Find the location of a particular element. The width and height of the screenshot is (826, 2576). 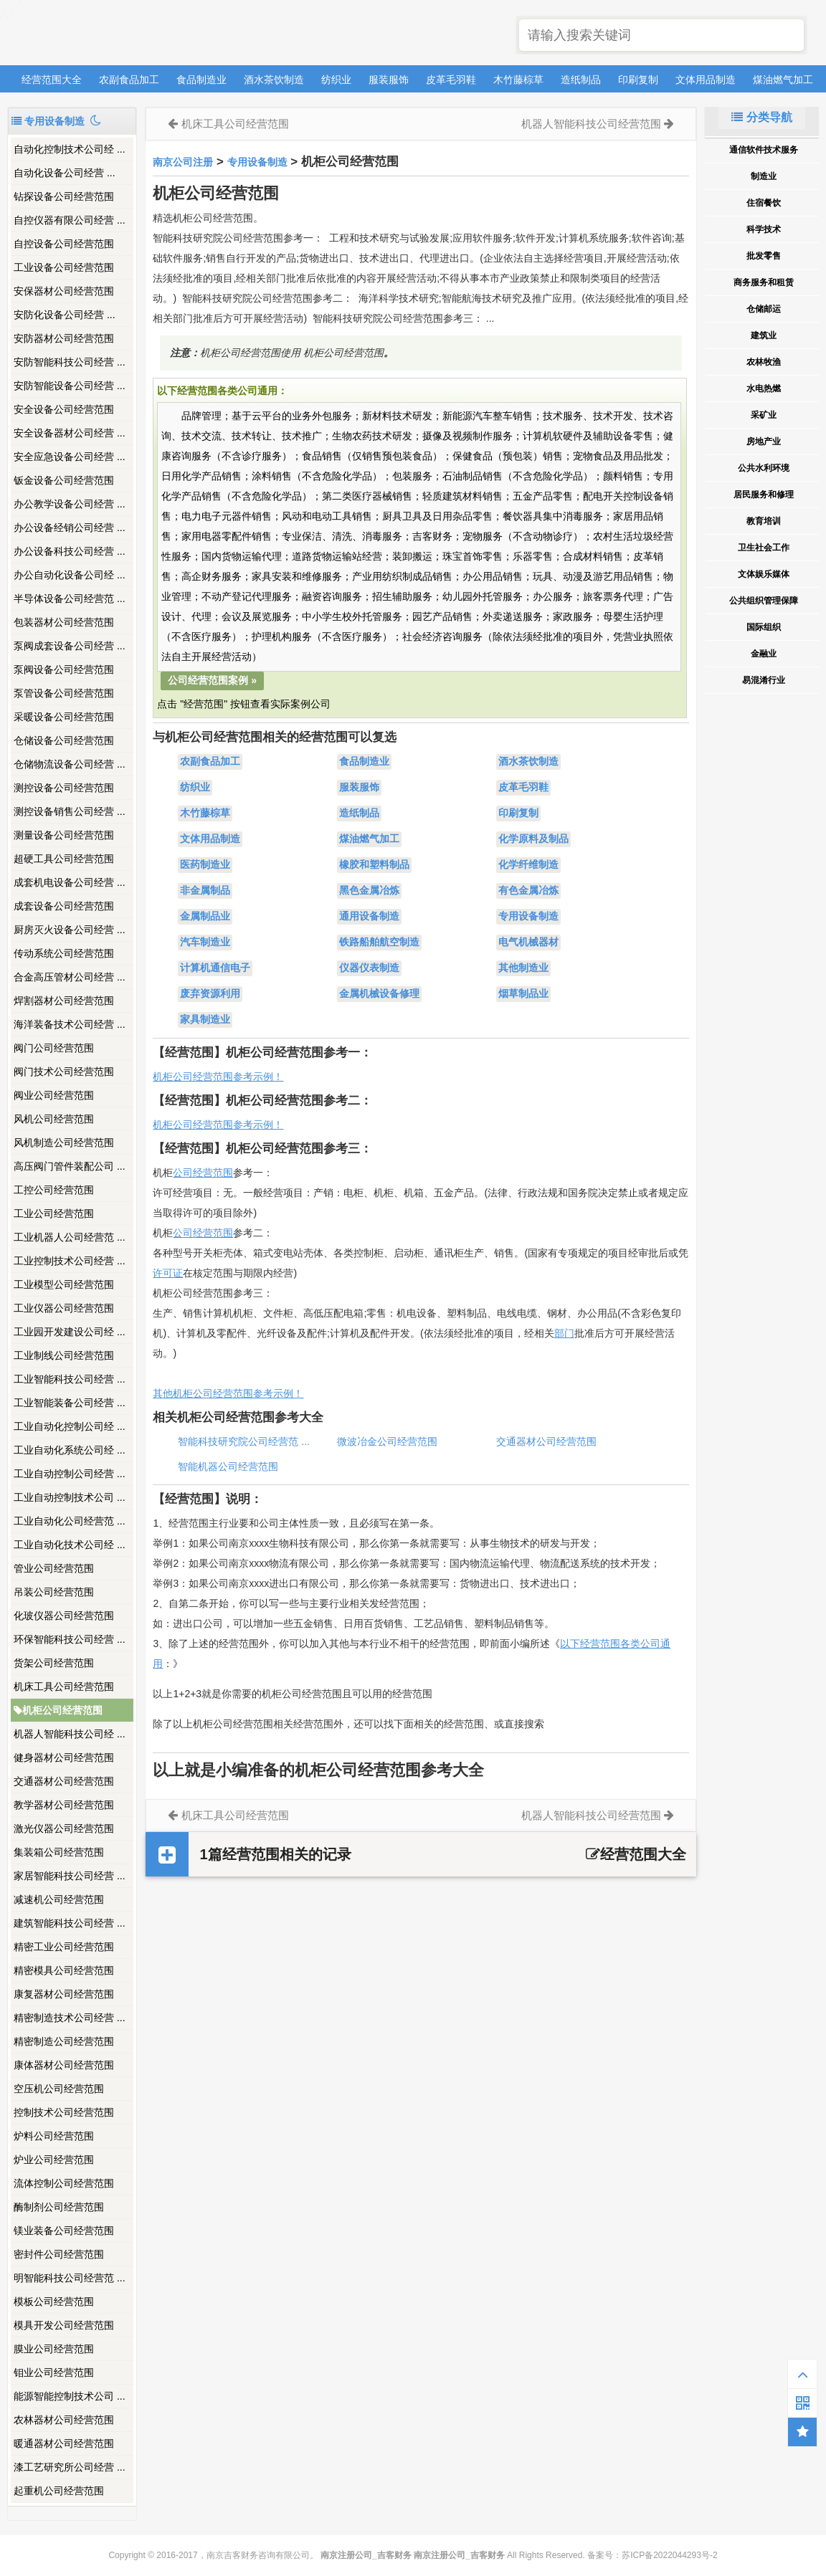

包装器材公司经营范围 is located at coordinates (64, 622).